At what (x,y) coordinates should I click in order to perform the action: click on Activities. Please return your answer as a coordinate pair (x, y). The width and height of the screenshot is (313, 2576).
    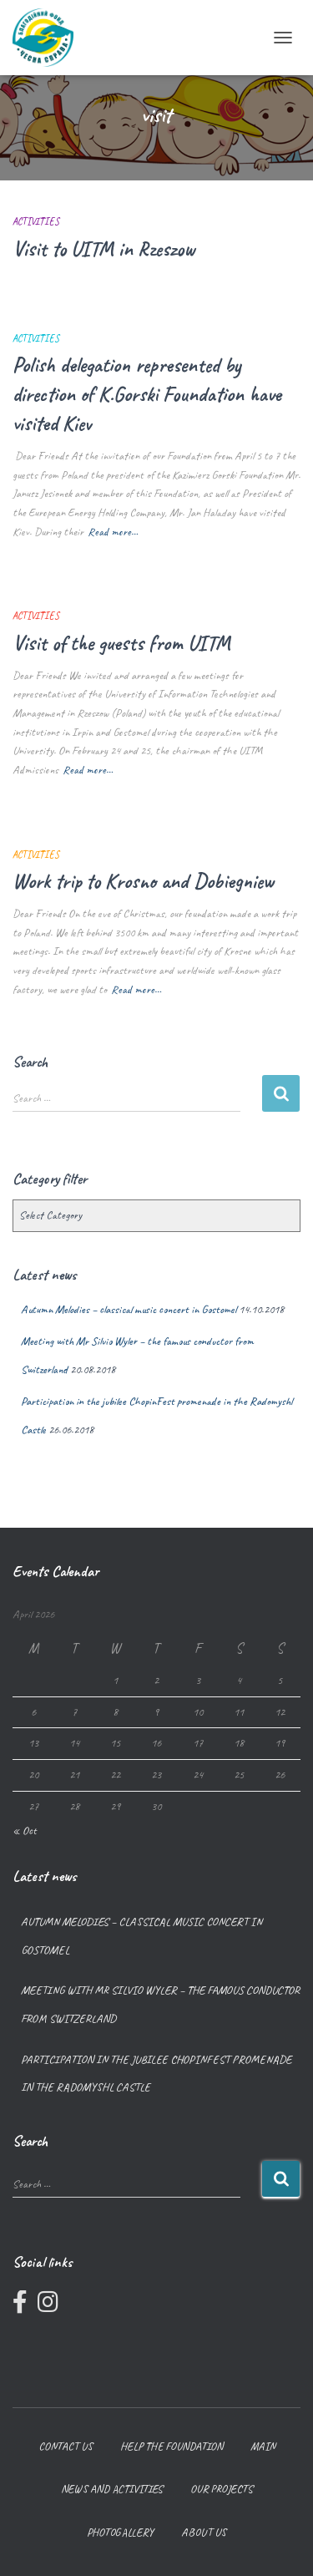
    Looking at the image, I should click on (36, 221).